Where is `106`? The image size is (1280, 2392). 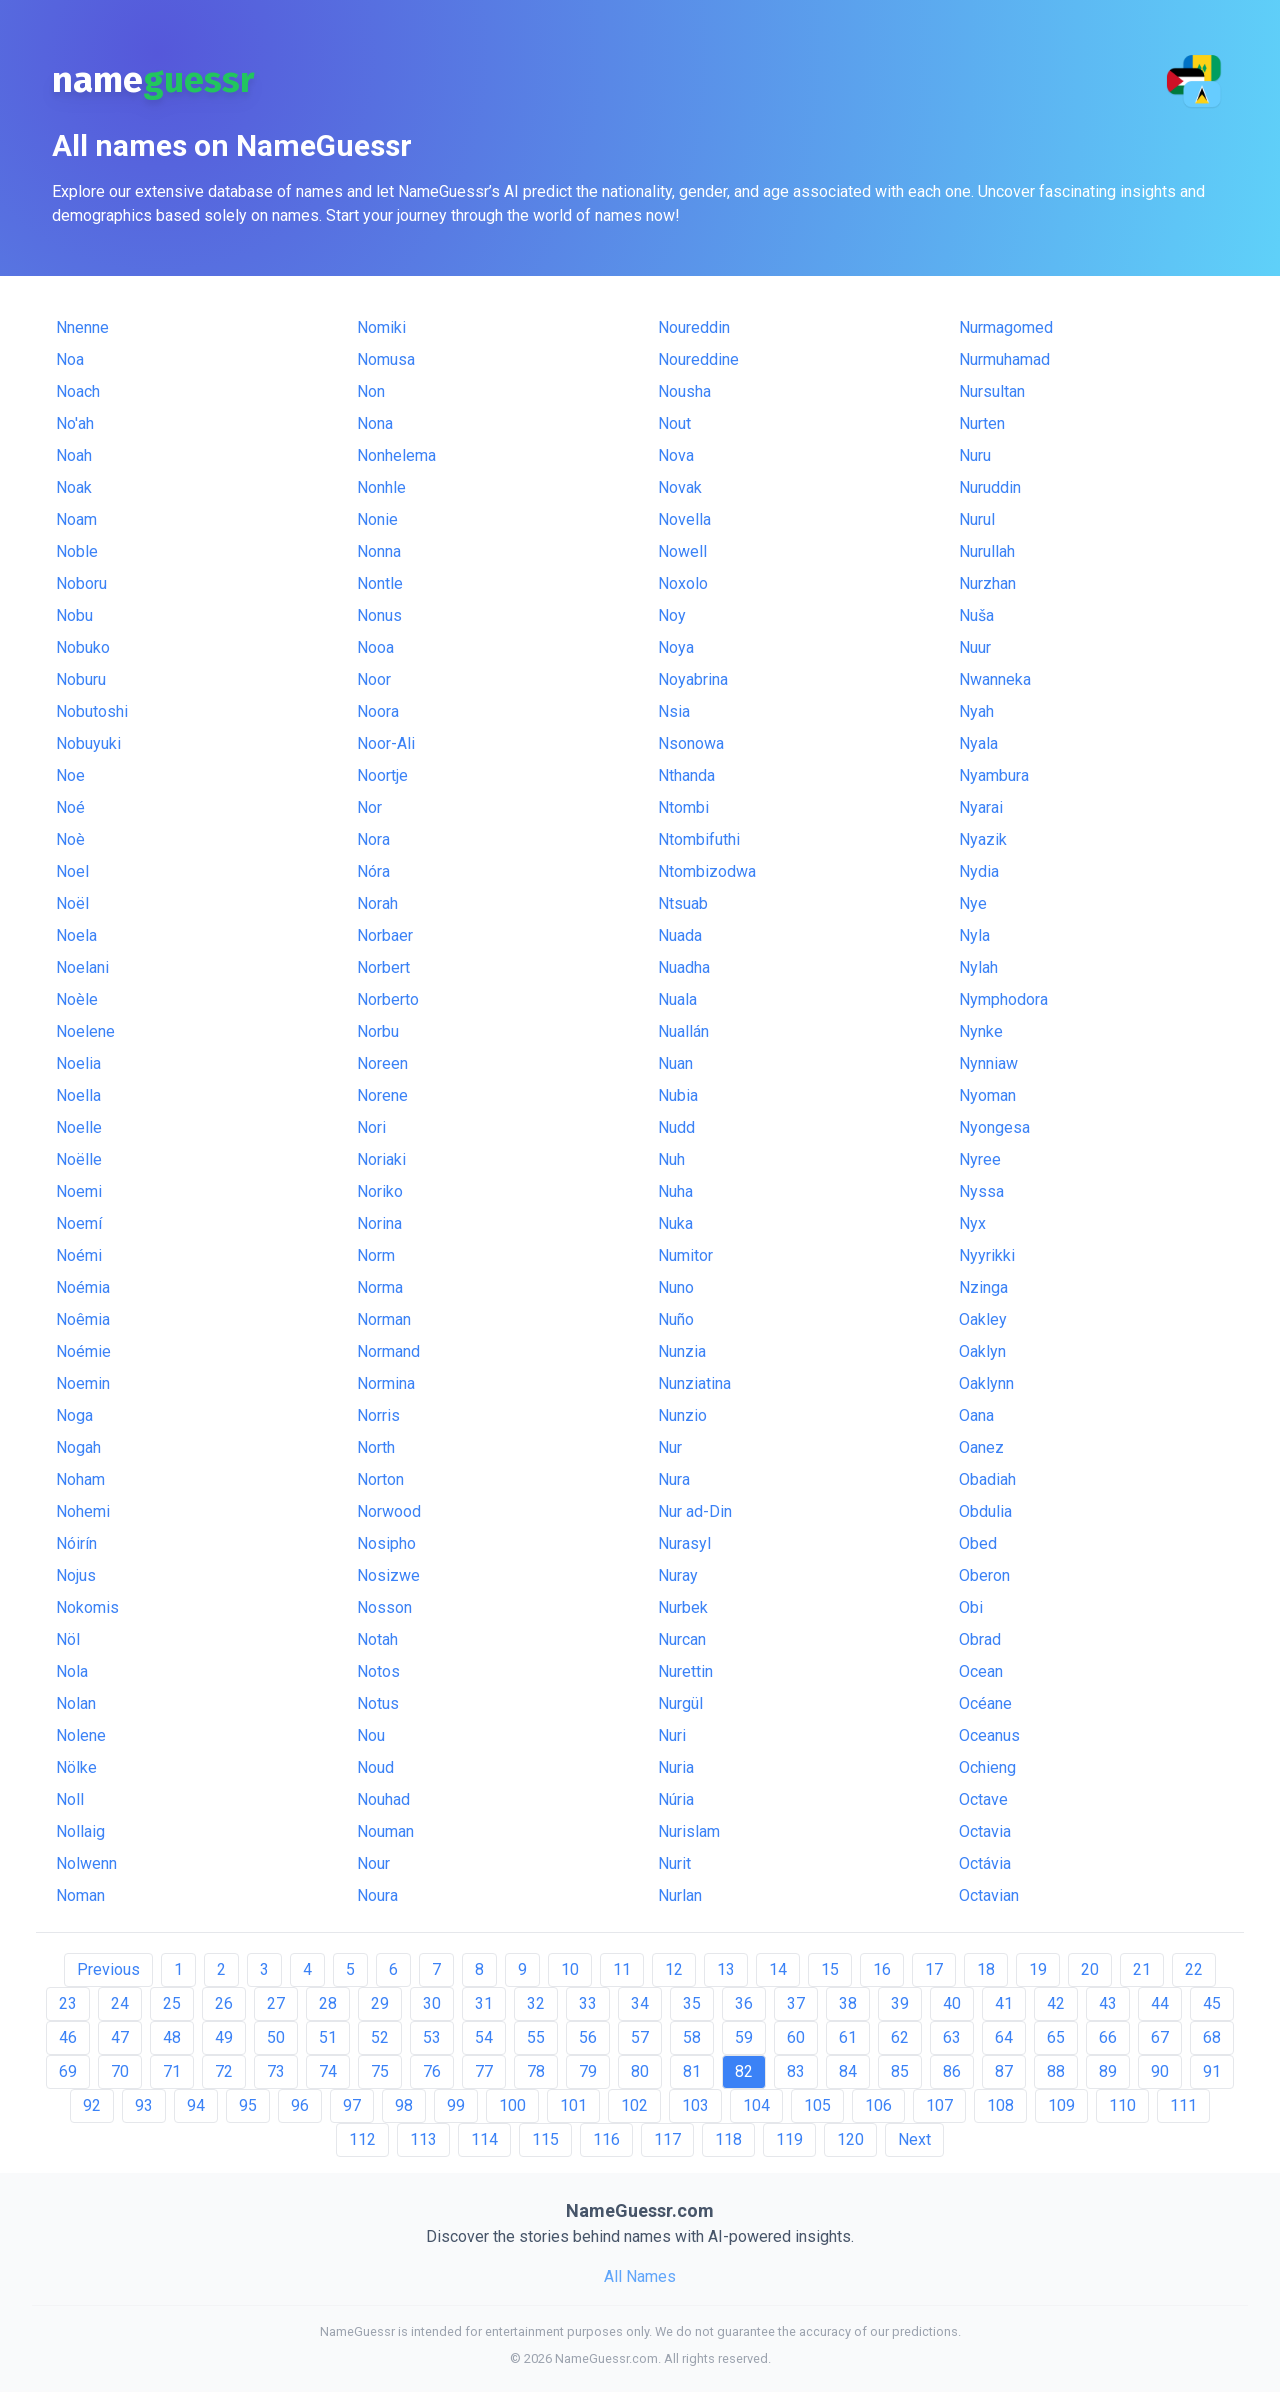 106 is located at coordinates (878, 2105).